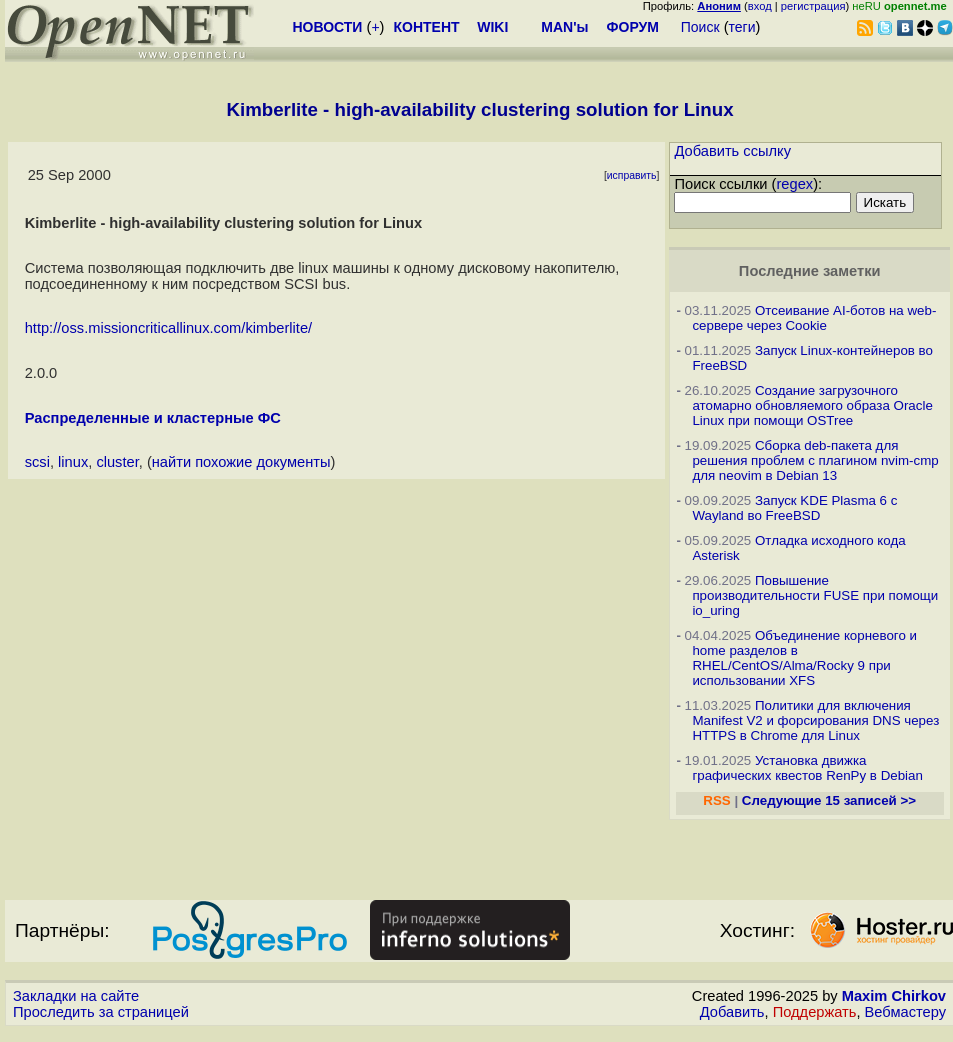  What do you see at coordinates (716, 800) in the screenshot?
I see `RSS` at bounding box center [716, 800].